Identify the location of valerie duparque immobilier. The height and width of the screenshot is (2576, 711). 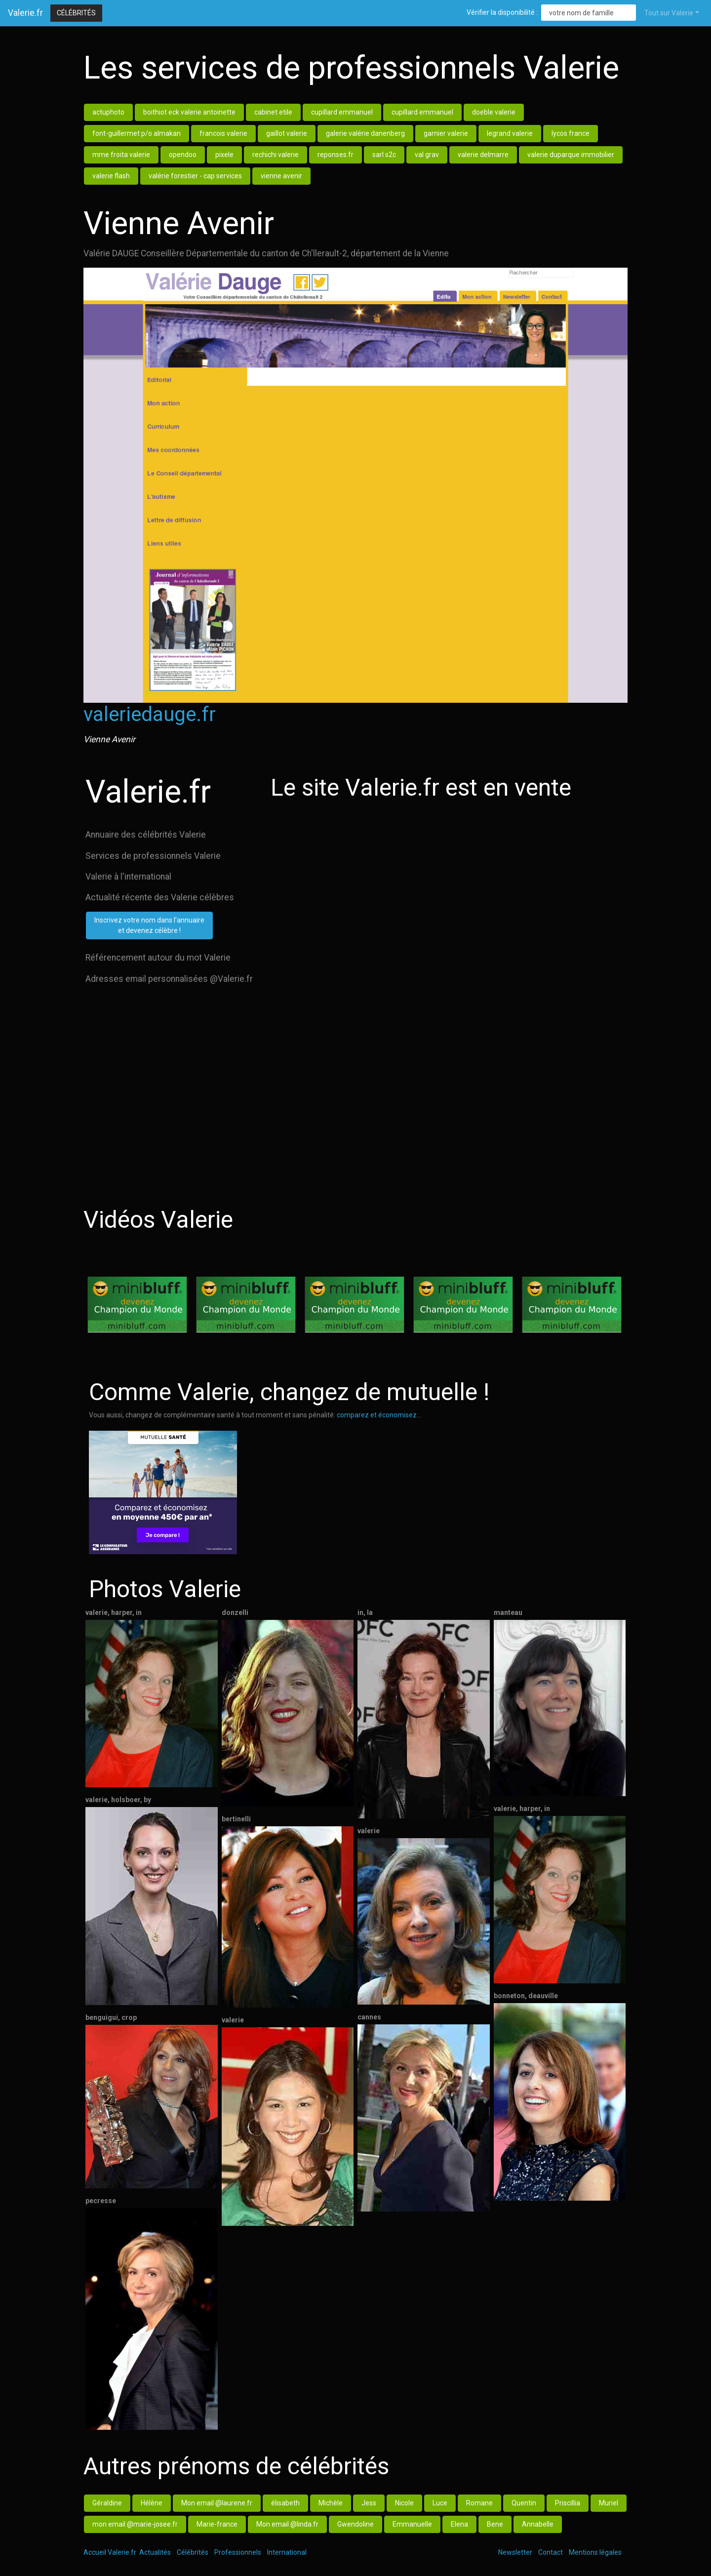
(570, 155).